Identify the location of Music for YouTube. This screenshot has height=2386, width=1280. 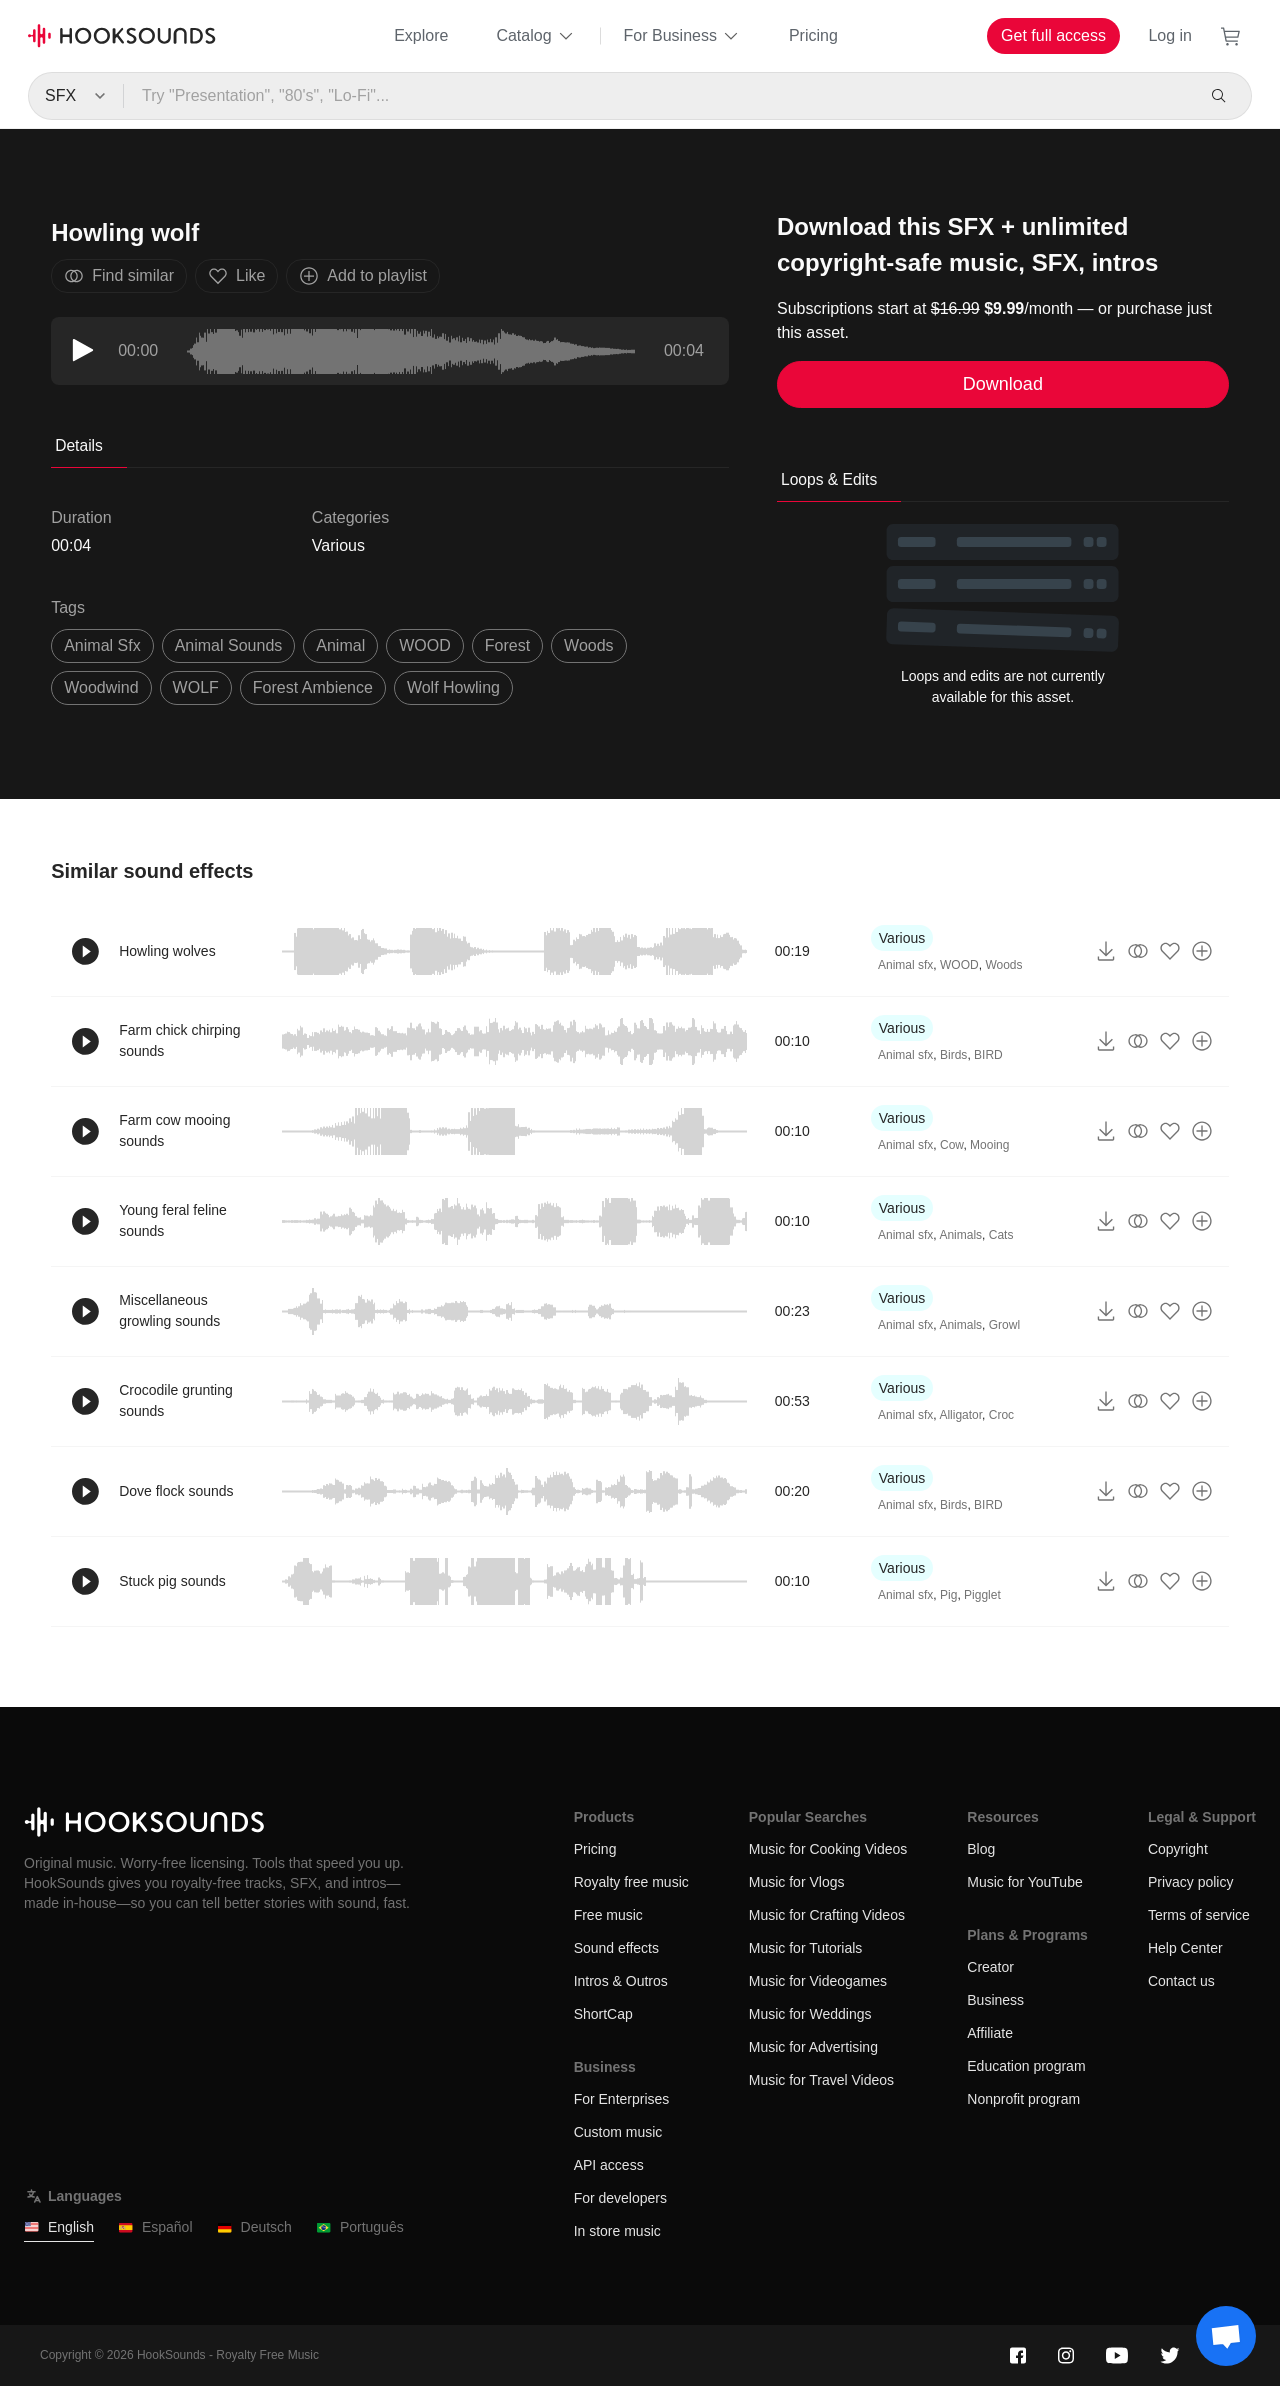
(1024, 1882).